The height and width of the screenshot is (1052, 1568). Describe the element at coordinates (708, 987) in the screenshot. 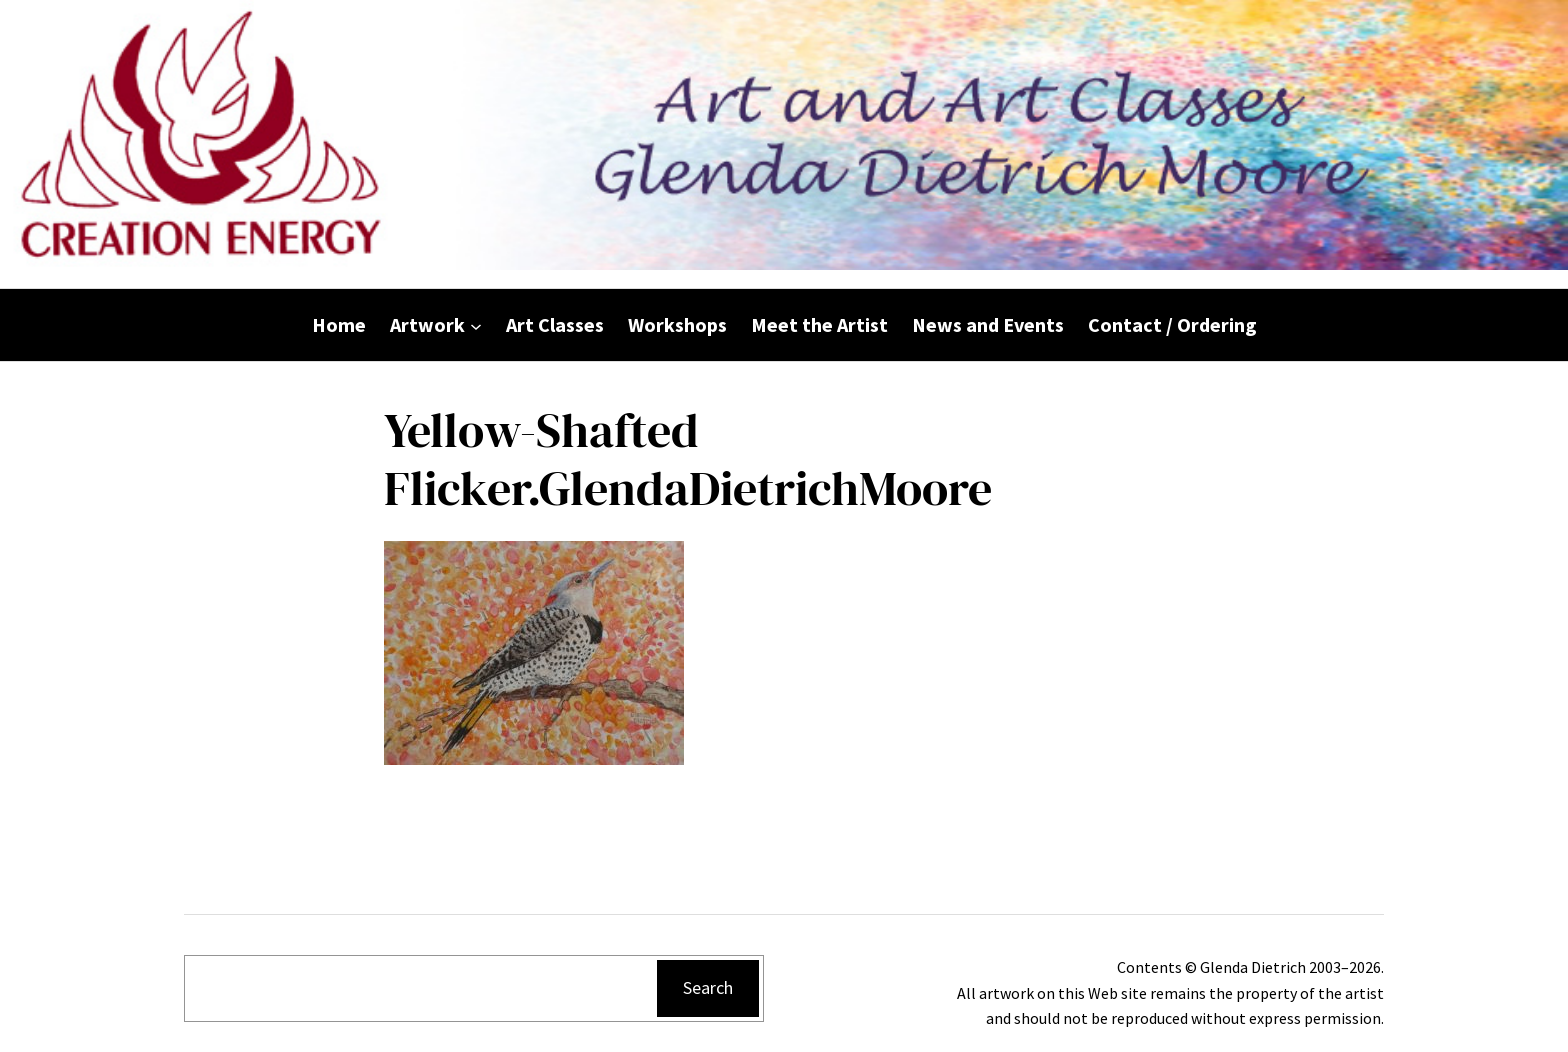

I see `Search` at that location.